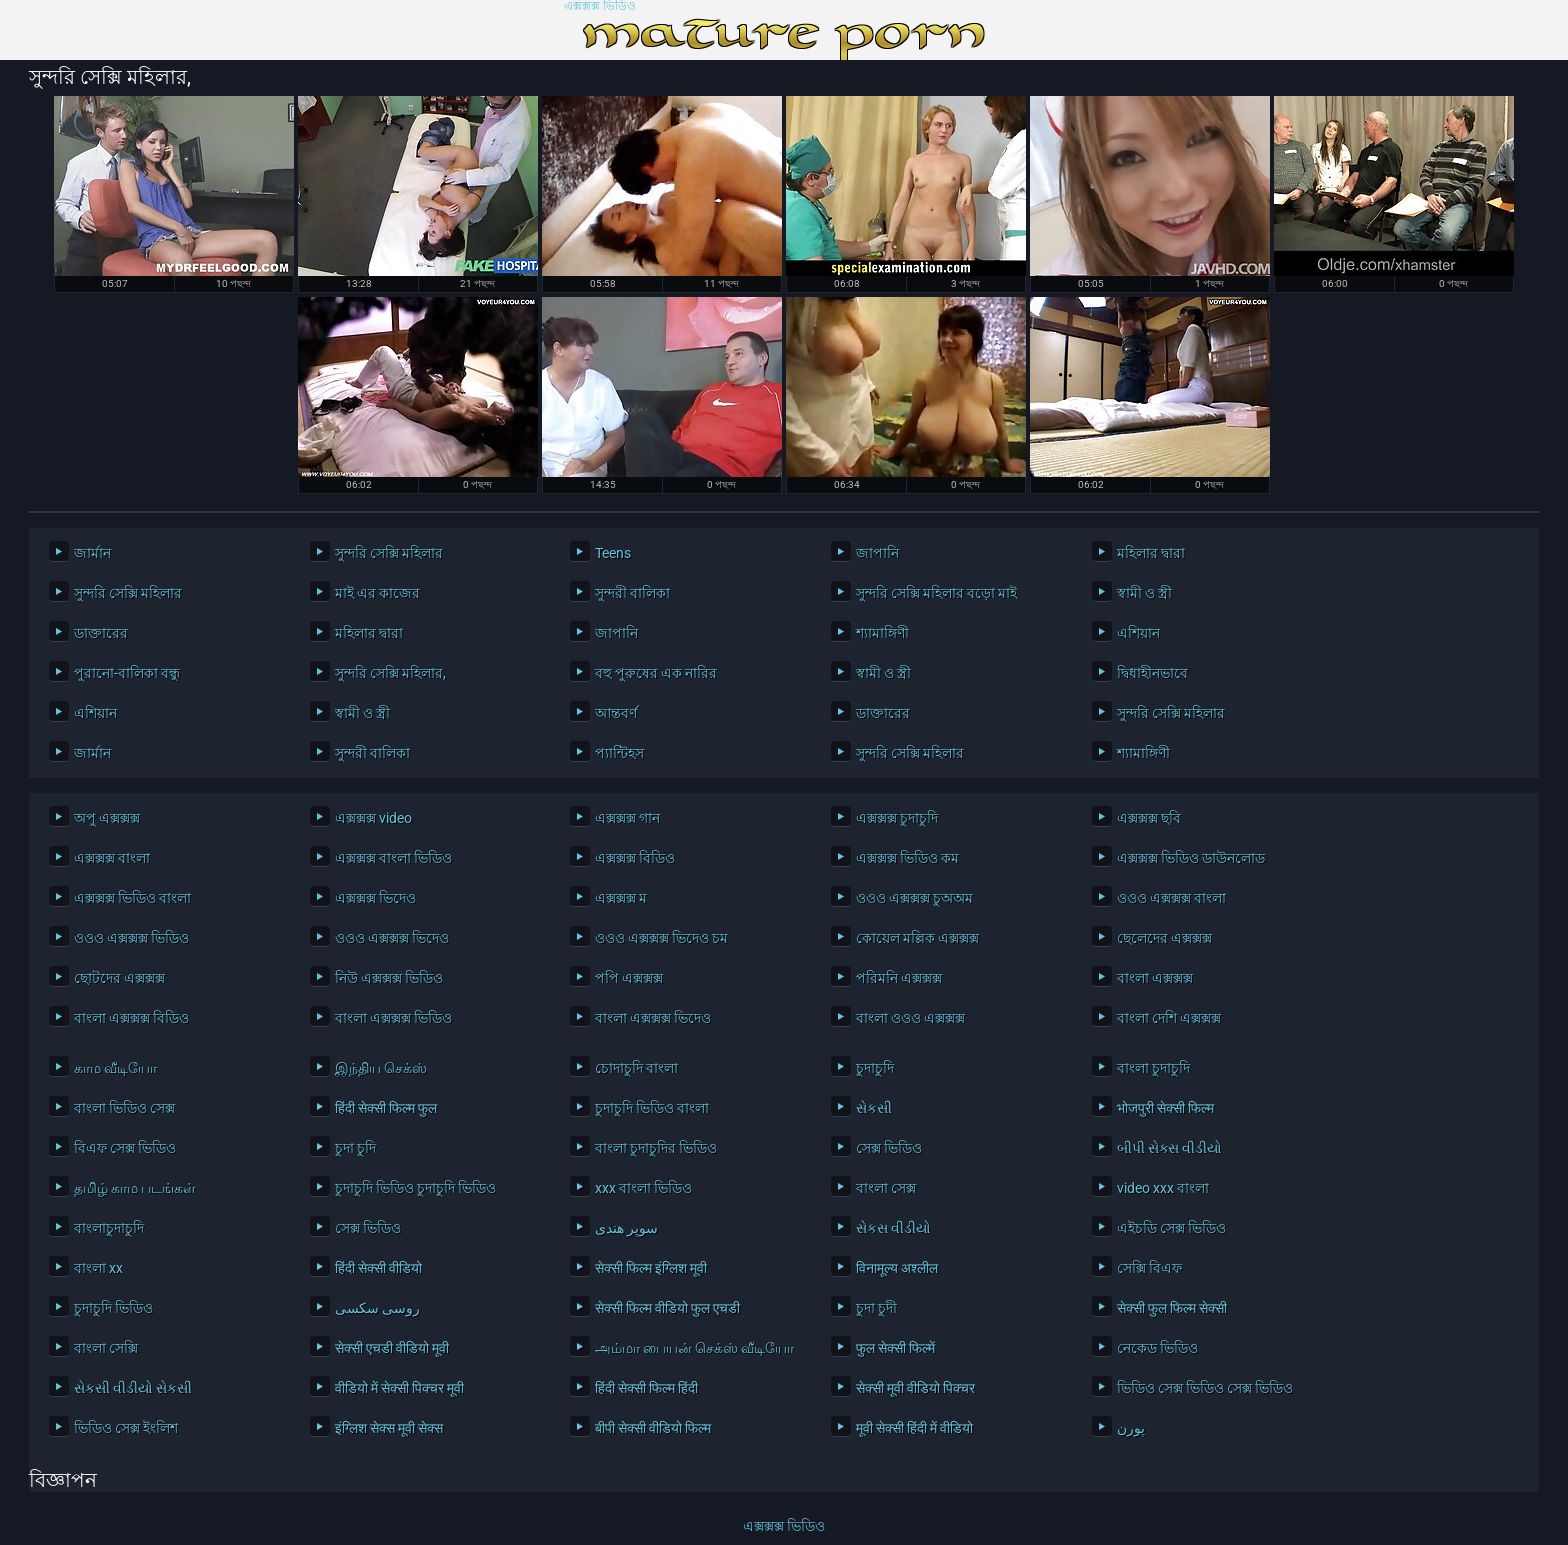 The width and height of the screenshot is (1568, 1545). Describe the element at coordinates (632, 593) in the screenshot. I see `সুন্দরী বালিকা` at that location.